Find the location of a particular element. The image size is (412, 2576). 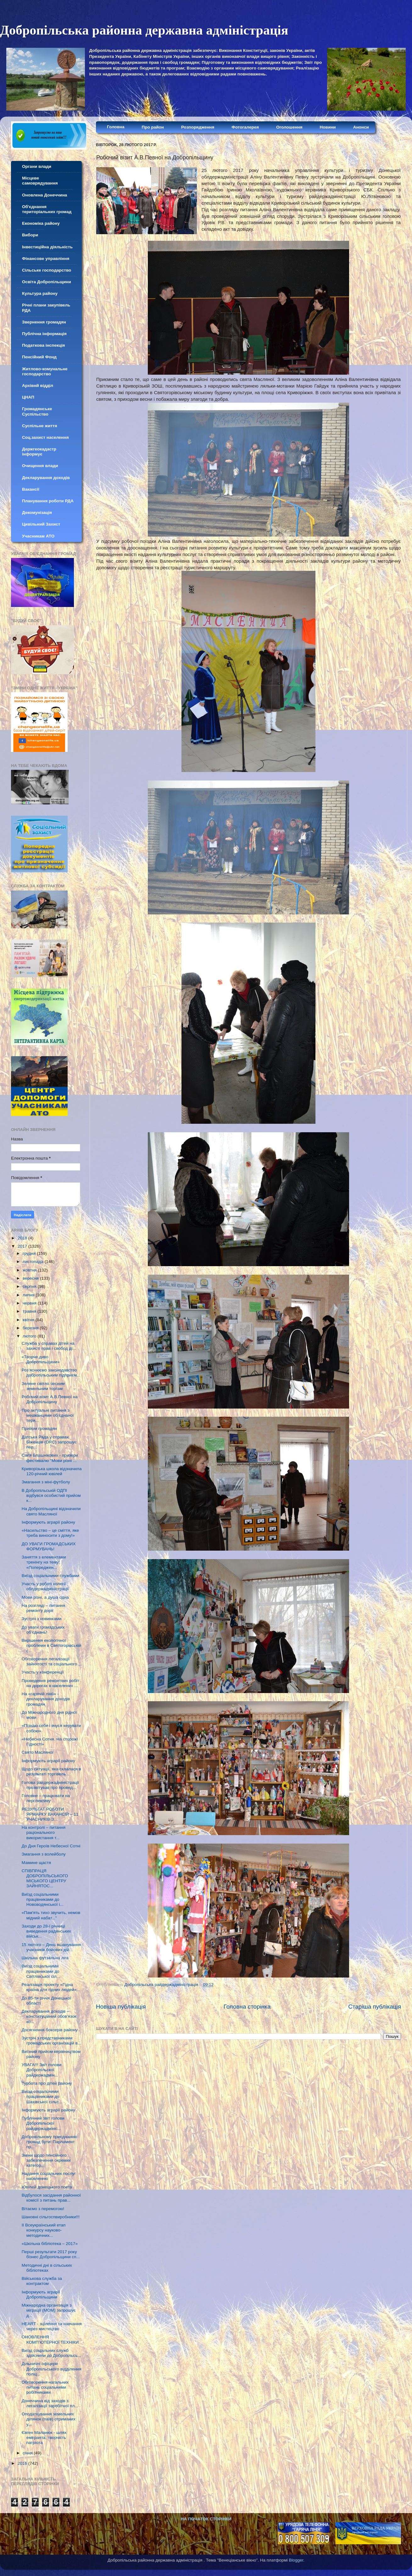

2018 is located at coordinates (23, 1238).